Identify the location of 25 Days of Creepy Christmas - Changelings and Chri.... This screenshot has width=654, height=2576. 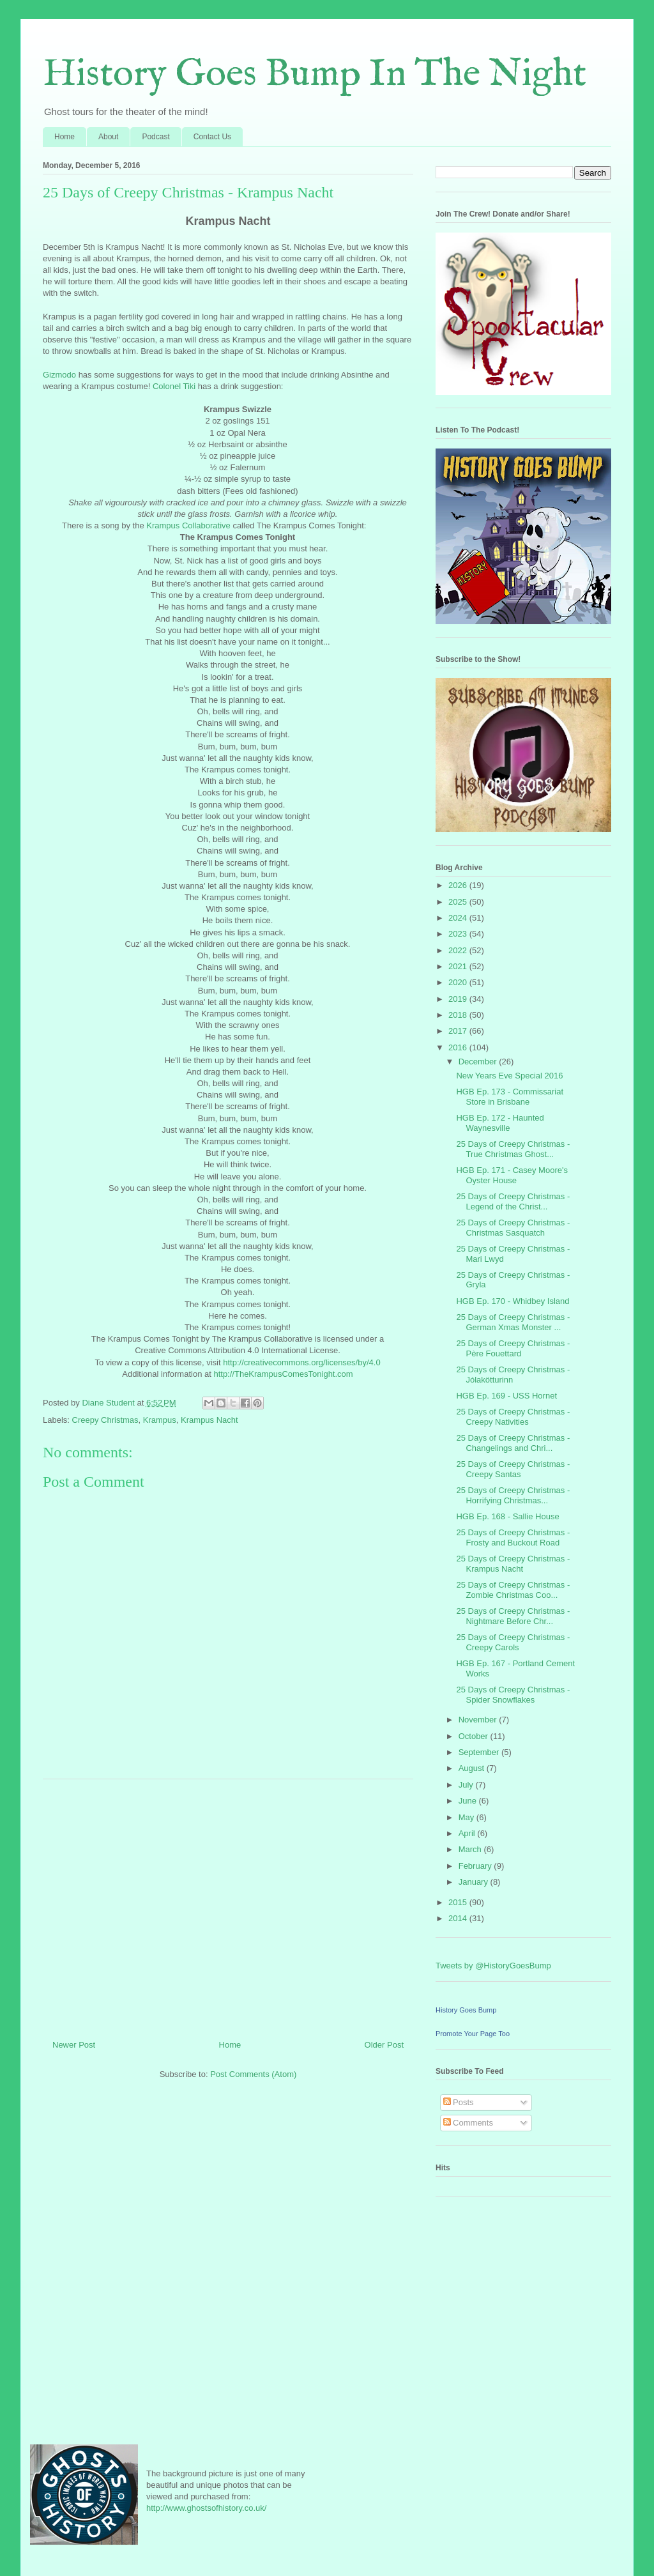
(513, 1443).